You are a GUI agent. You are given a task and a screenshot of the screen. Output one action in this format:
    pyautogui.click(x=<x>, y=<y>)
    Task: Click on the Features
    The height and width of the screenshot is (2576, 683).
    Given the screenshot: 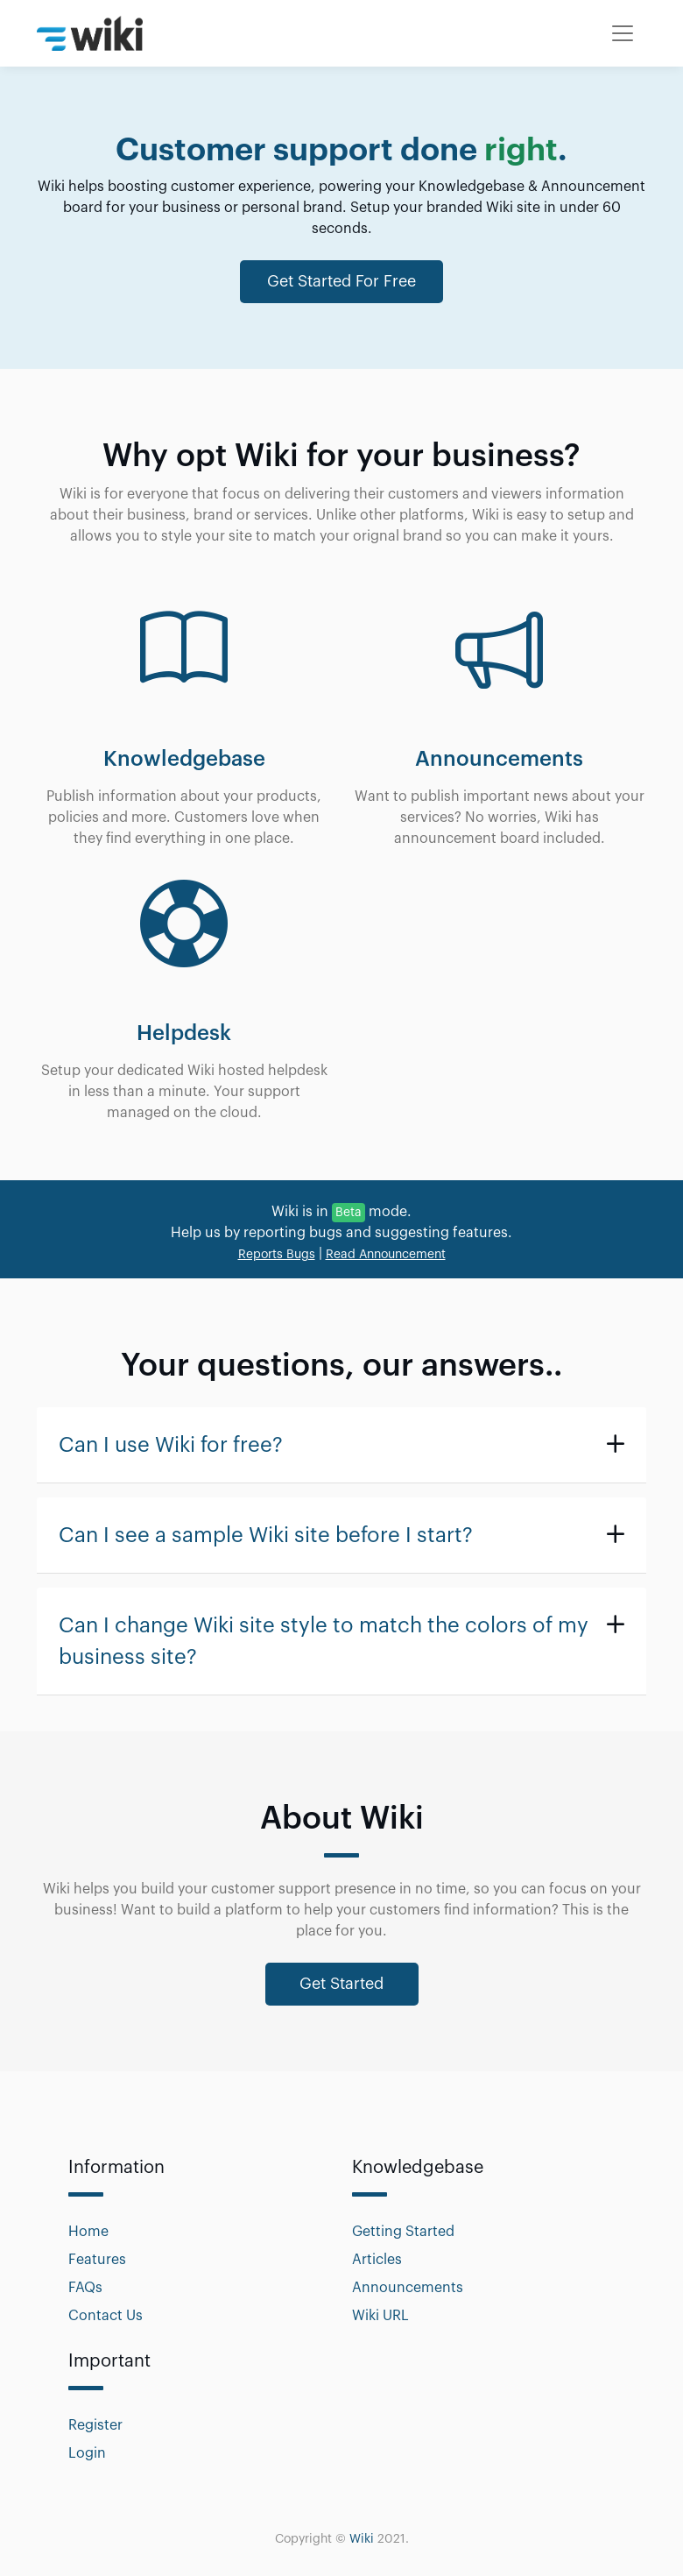 What is the action you would take?
    pyautogui.click(x=97, y=2260)
    